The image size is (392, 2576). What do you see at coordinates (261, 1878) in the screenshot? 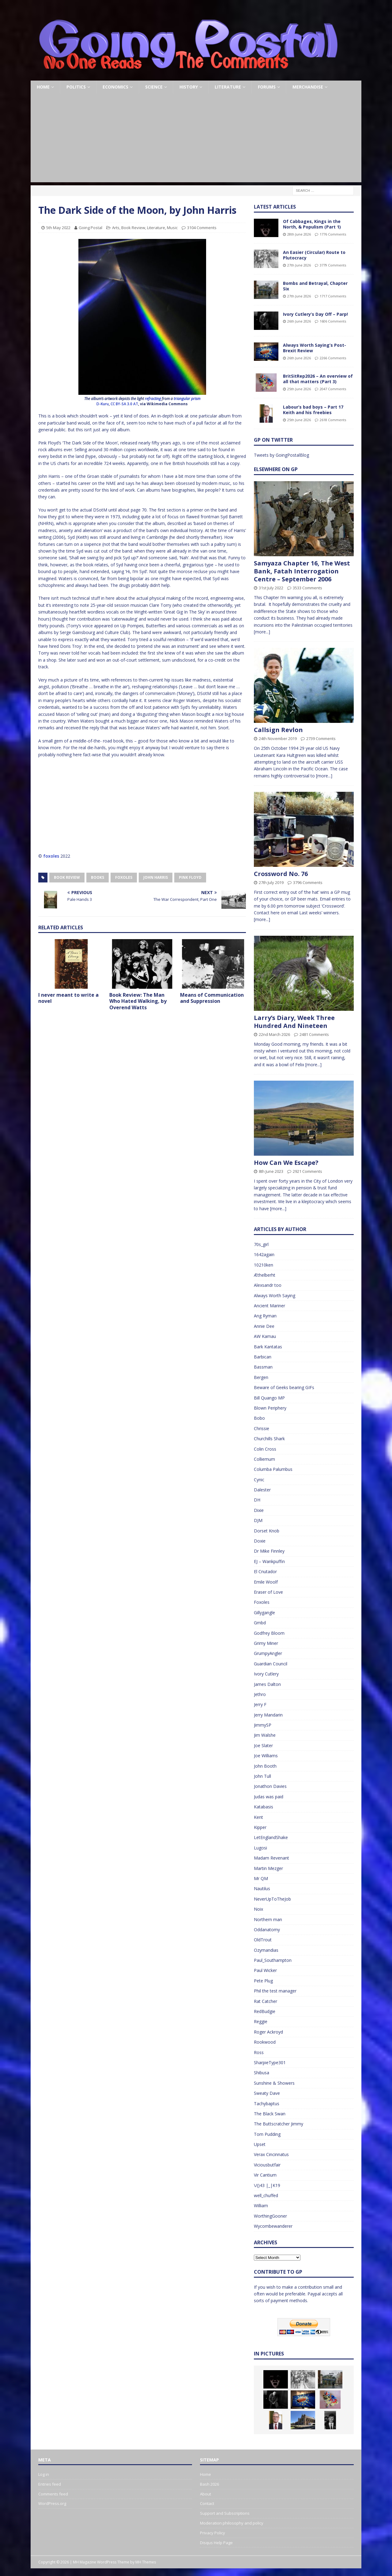
I see `Mr QM` at bounding box center [261, 1878].